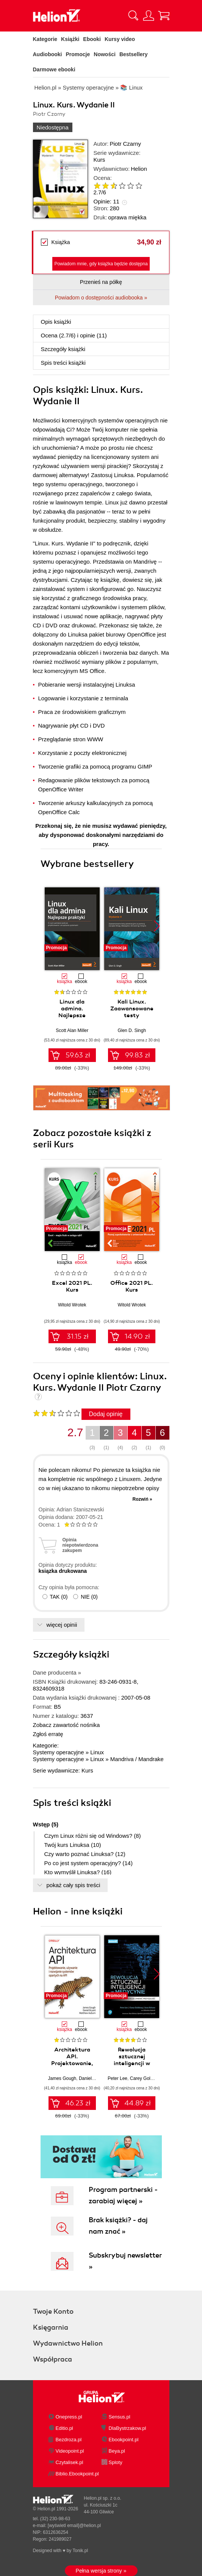  What do you see at coordinates (72, 1030) in the screenshot?
I see `Scott Alan Miller` at bounding box center [72, 1030].